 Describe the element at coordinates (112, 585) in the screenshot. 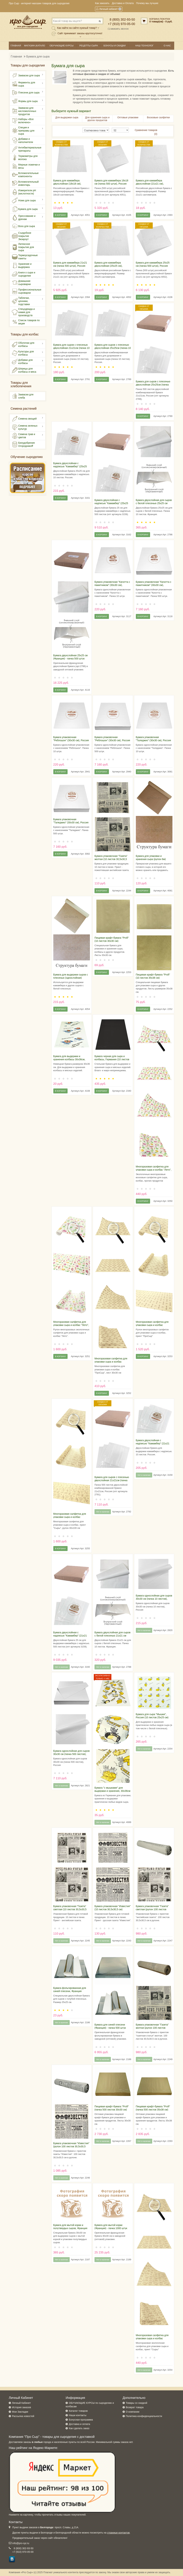

I see `Бумага упаковочная "Качотта с пажитником" (30х30 см), Россия (пачка 10 штук)` at that location.